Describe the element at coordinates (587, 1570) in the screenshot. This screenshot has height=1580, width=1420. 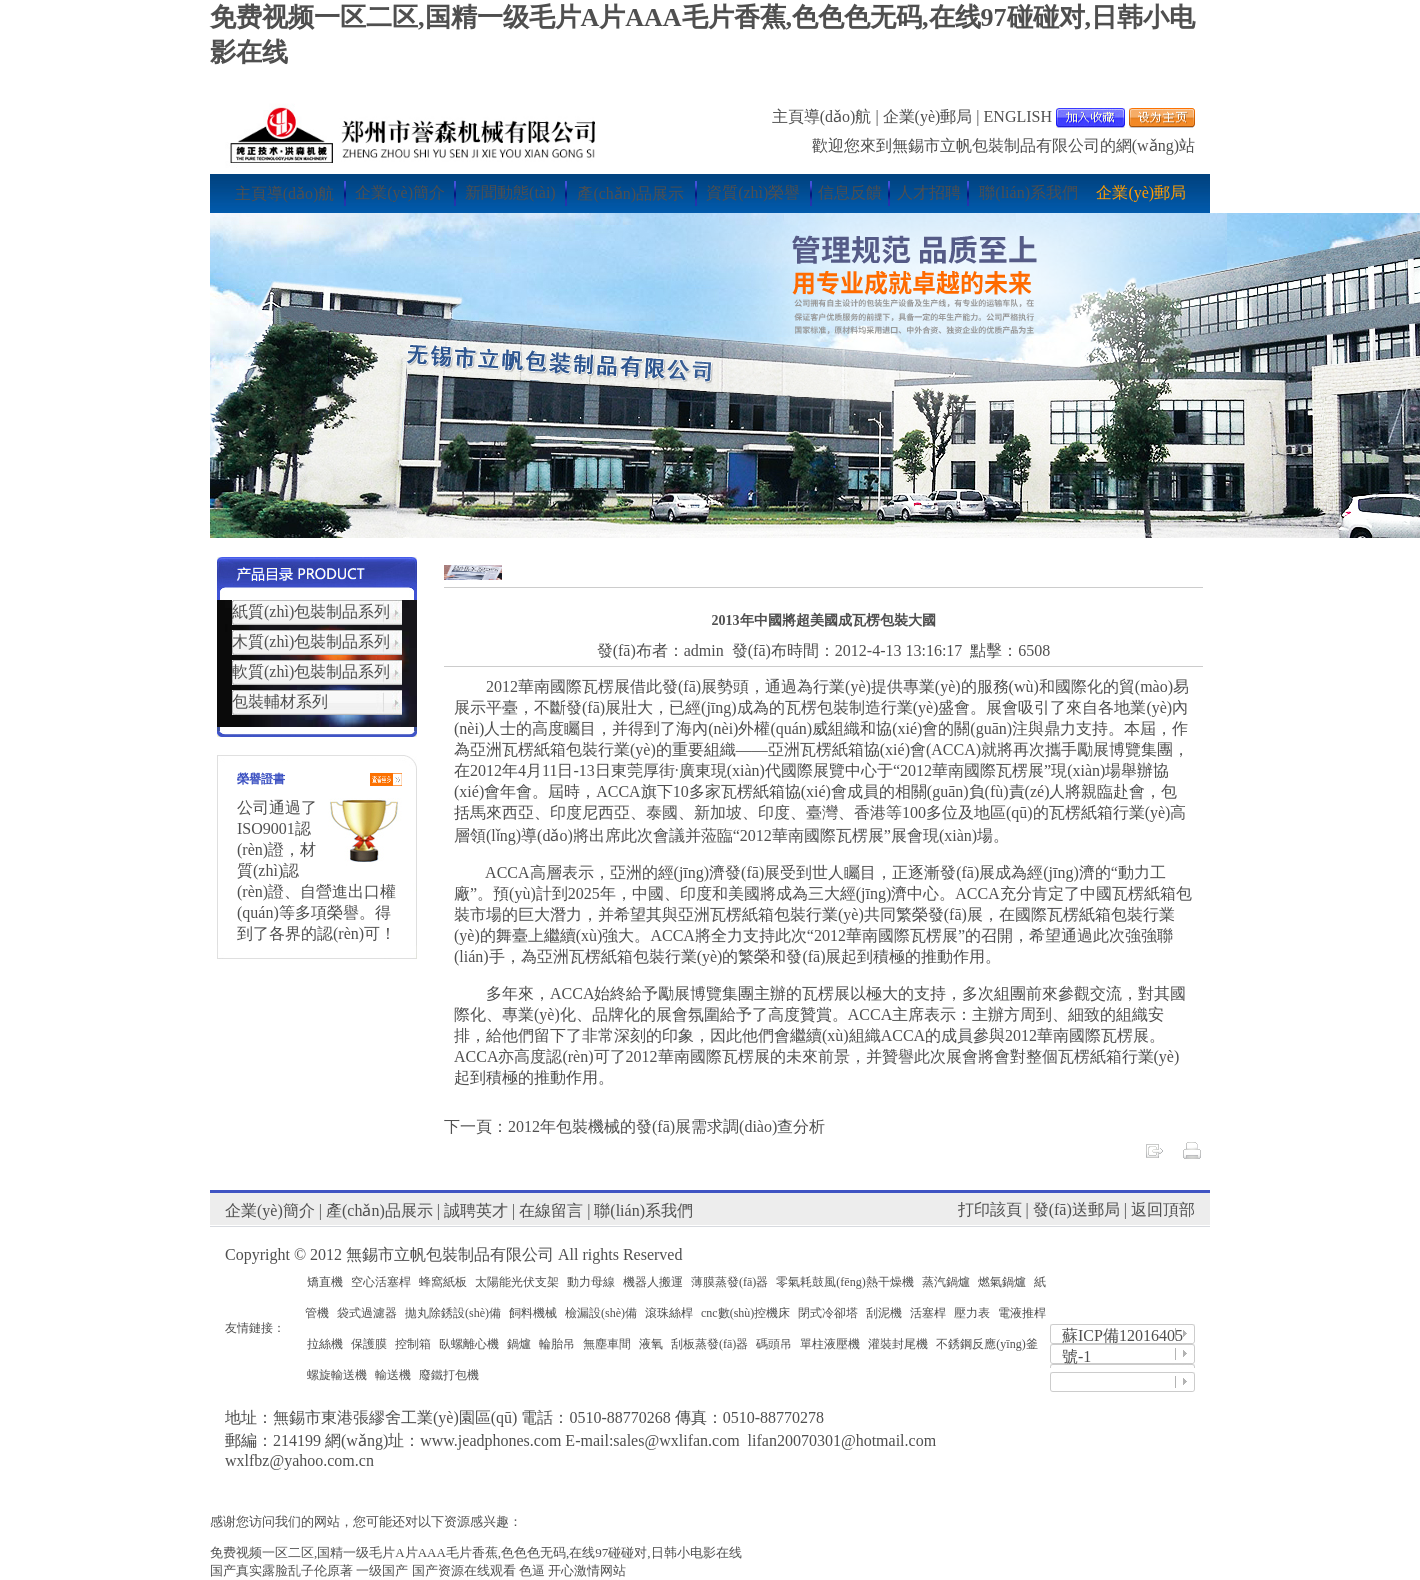
I see `开心激情网站` at that location.